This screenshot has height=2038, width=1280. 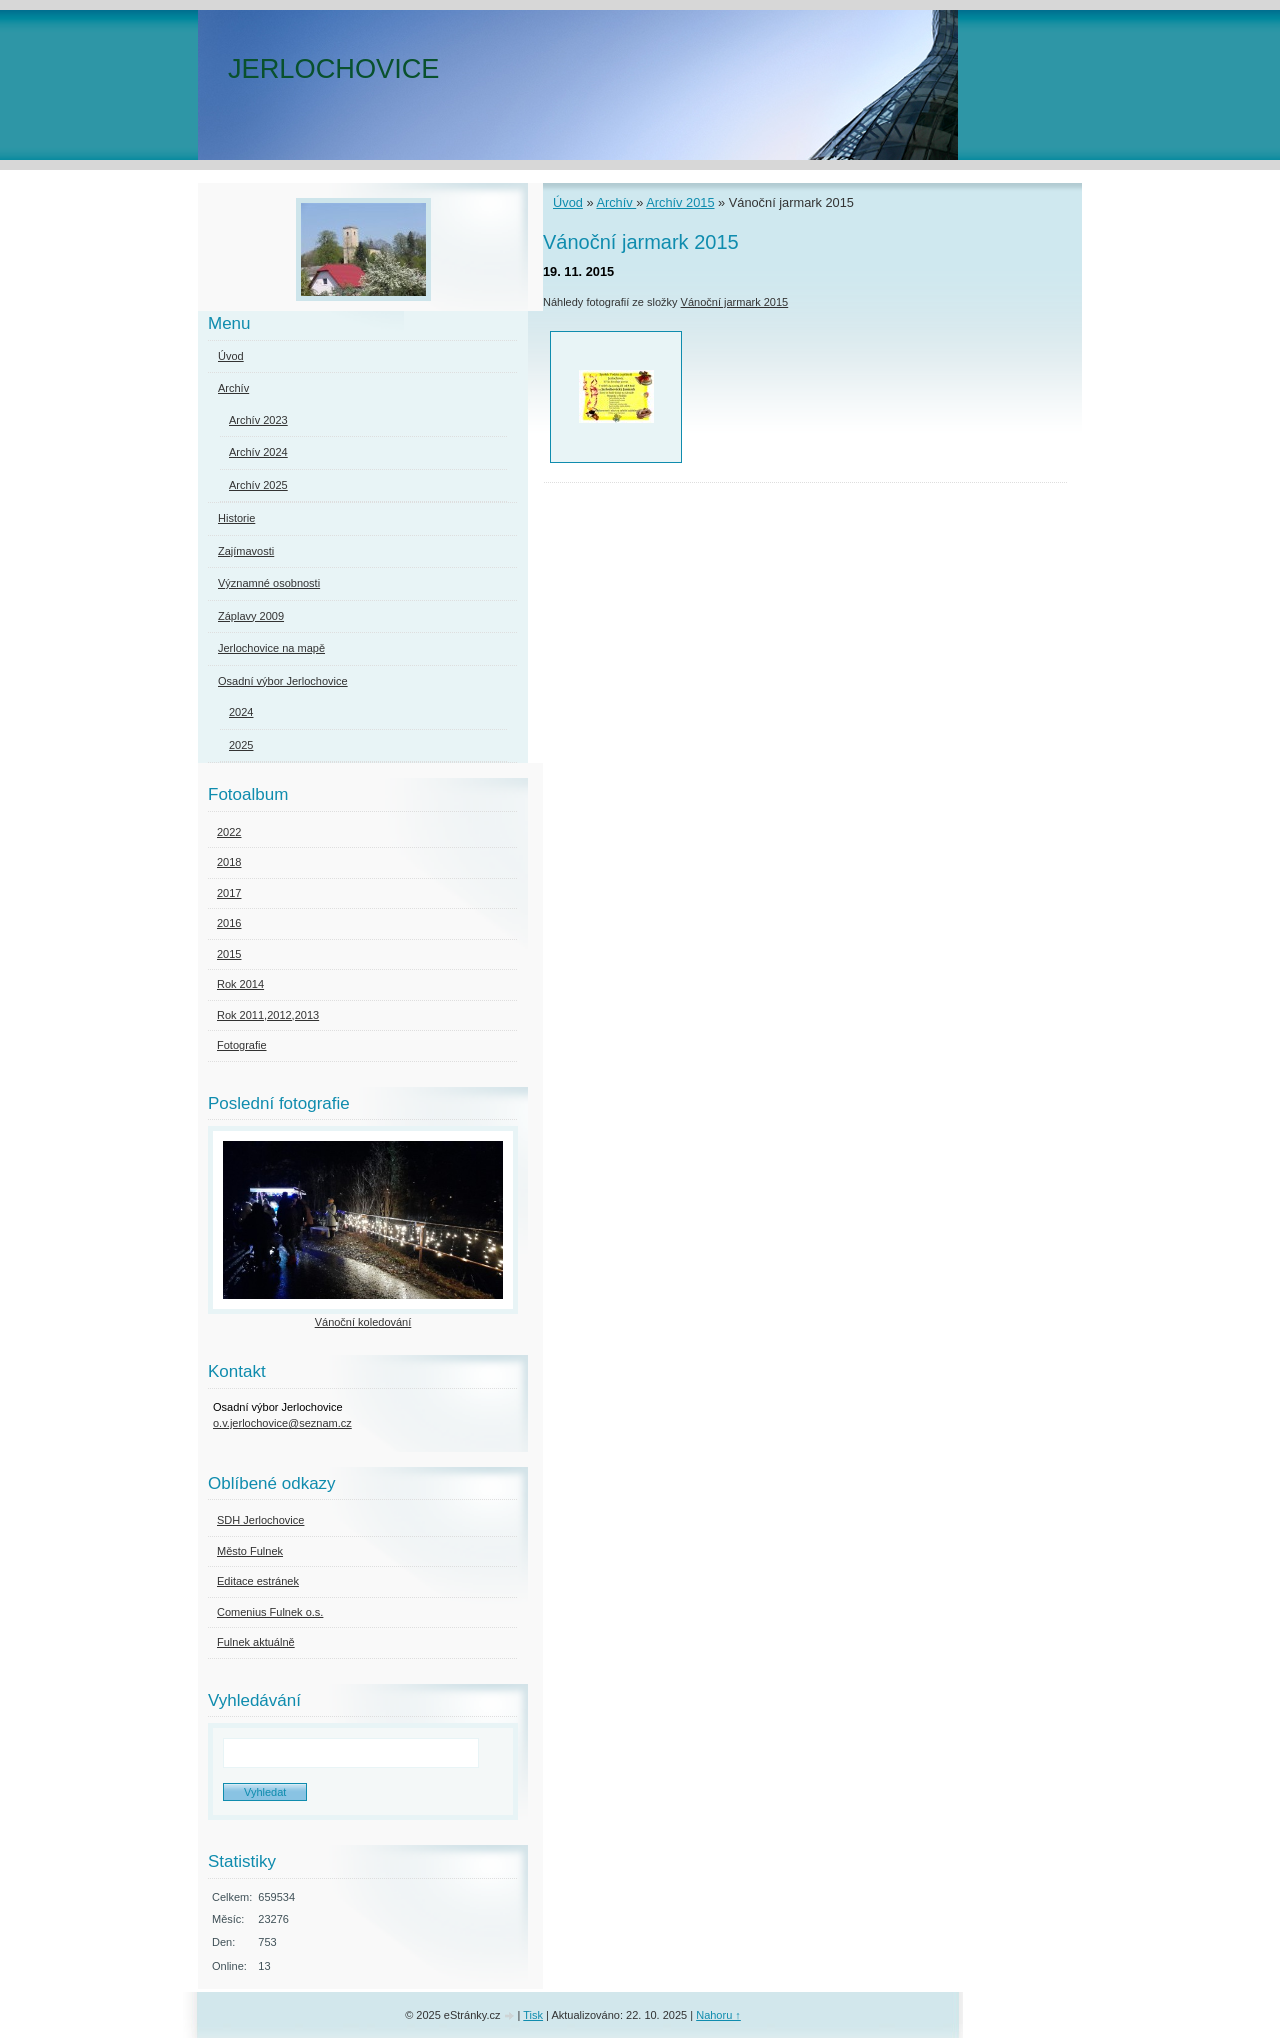 What do you see at coordinates (283, 681) in the screenshot?
I see `Osadní výbor Jerlochovice` at bounding box center [283, 681].